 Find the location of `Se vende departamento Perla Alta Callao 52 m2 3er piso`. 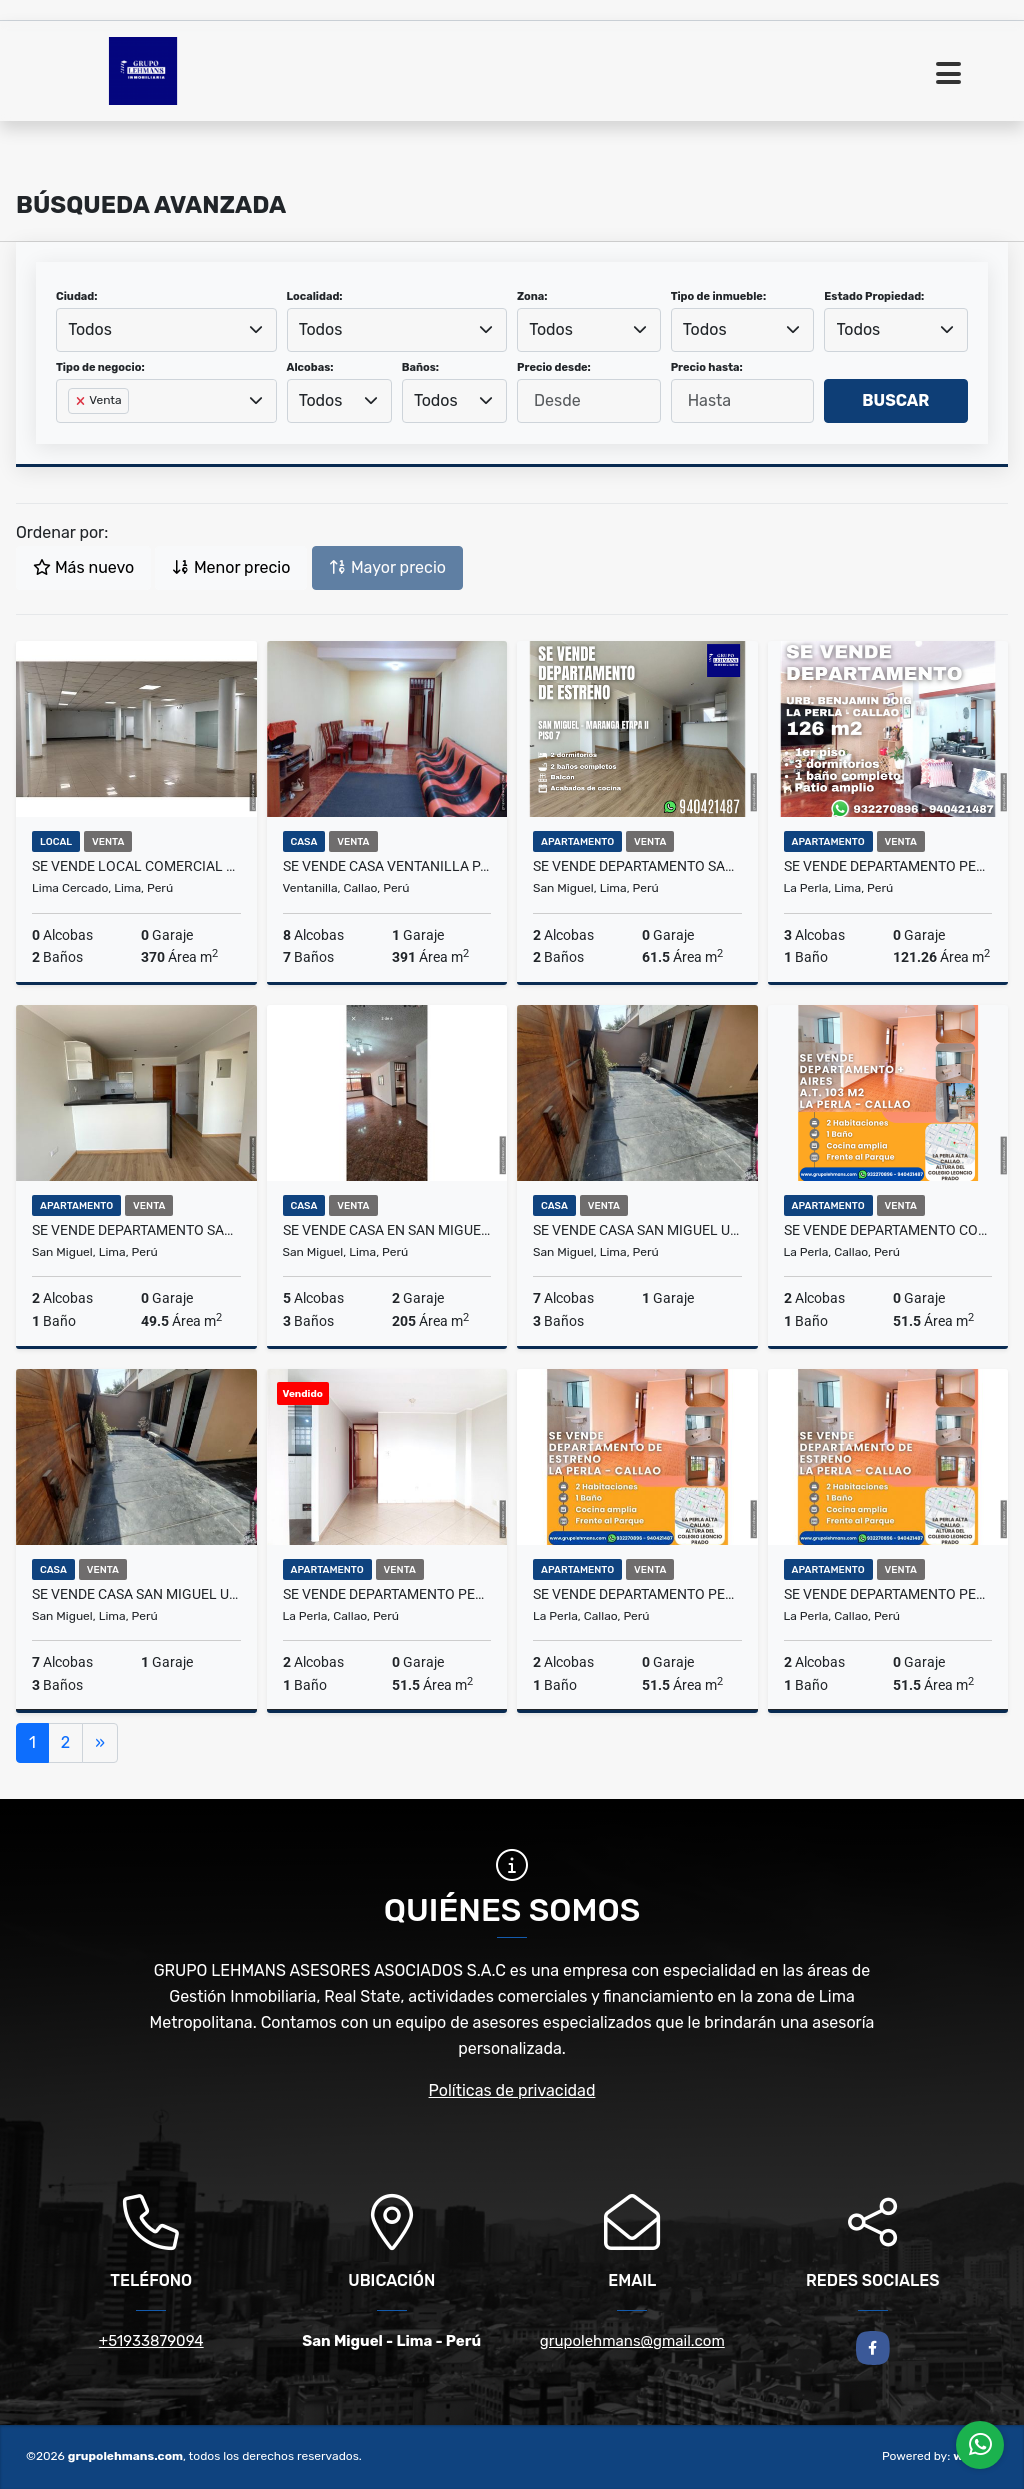

Se vende departamento Perla Alta Callao 52 m2 3er piso is located at coordinates (888, 1594).